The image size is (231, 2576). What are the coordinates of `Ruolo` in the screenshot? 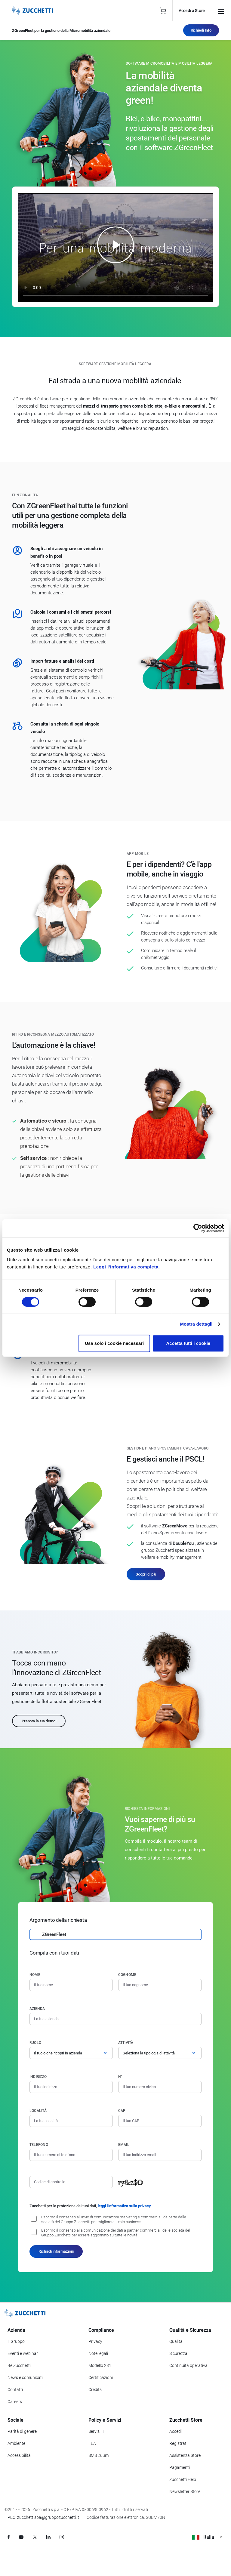 It's located at (35, 2043).